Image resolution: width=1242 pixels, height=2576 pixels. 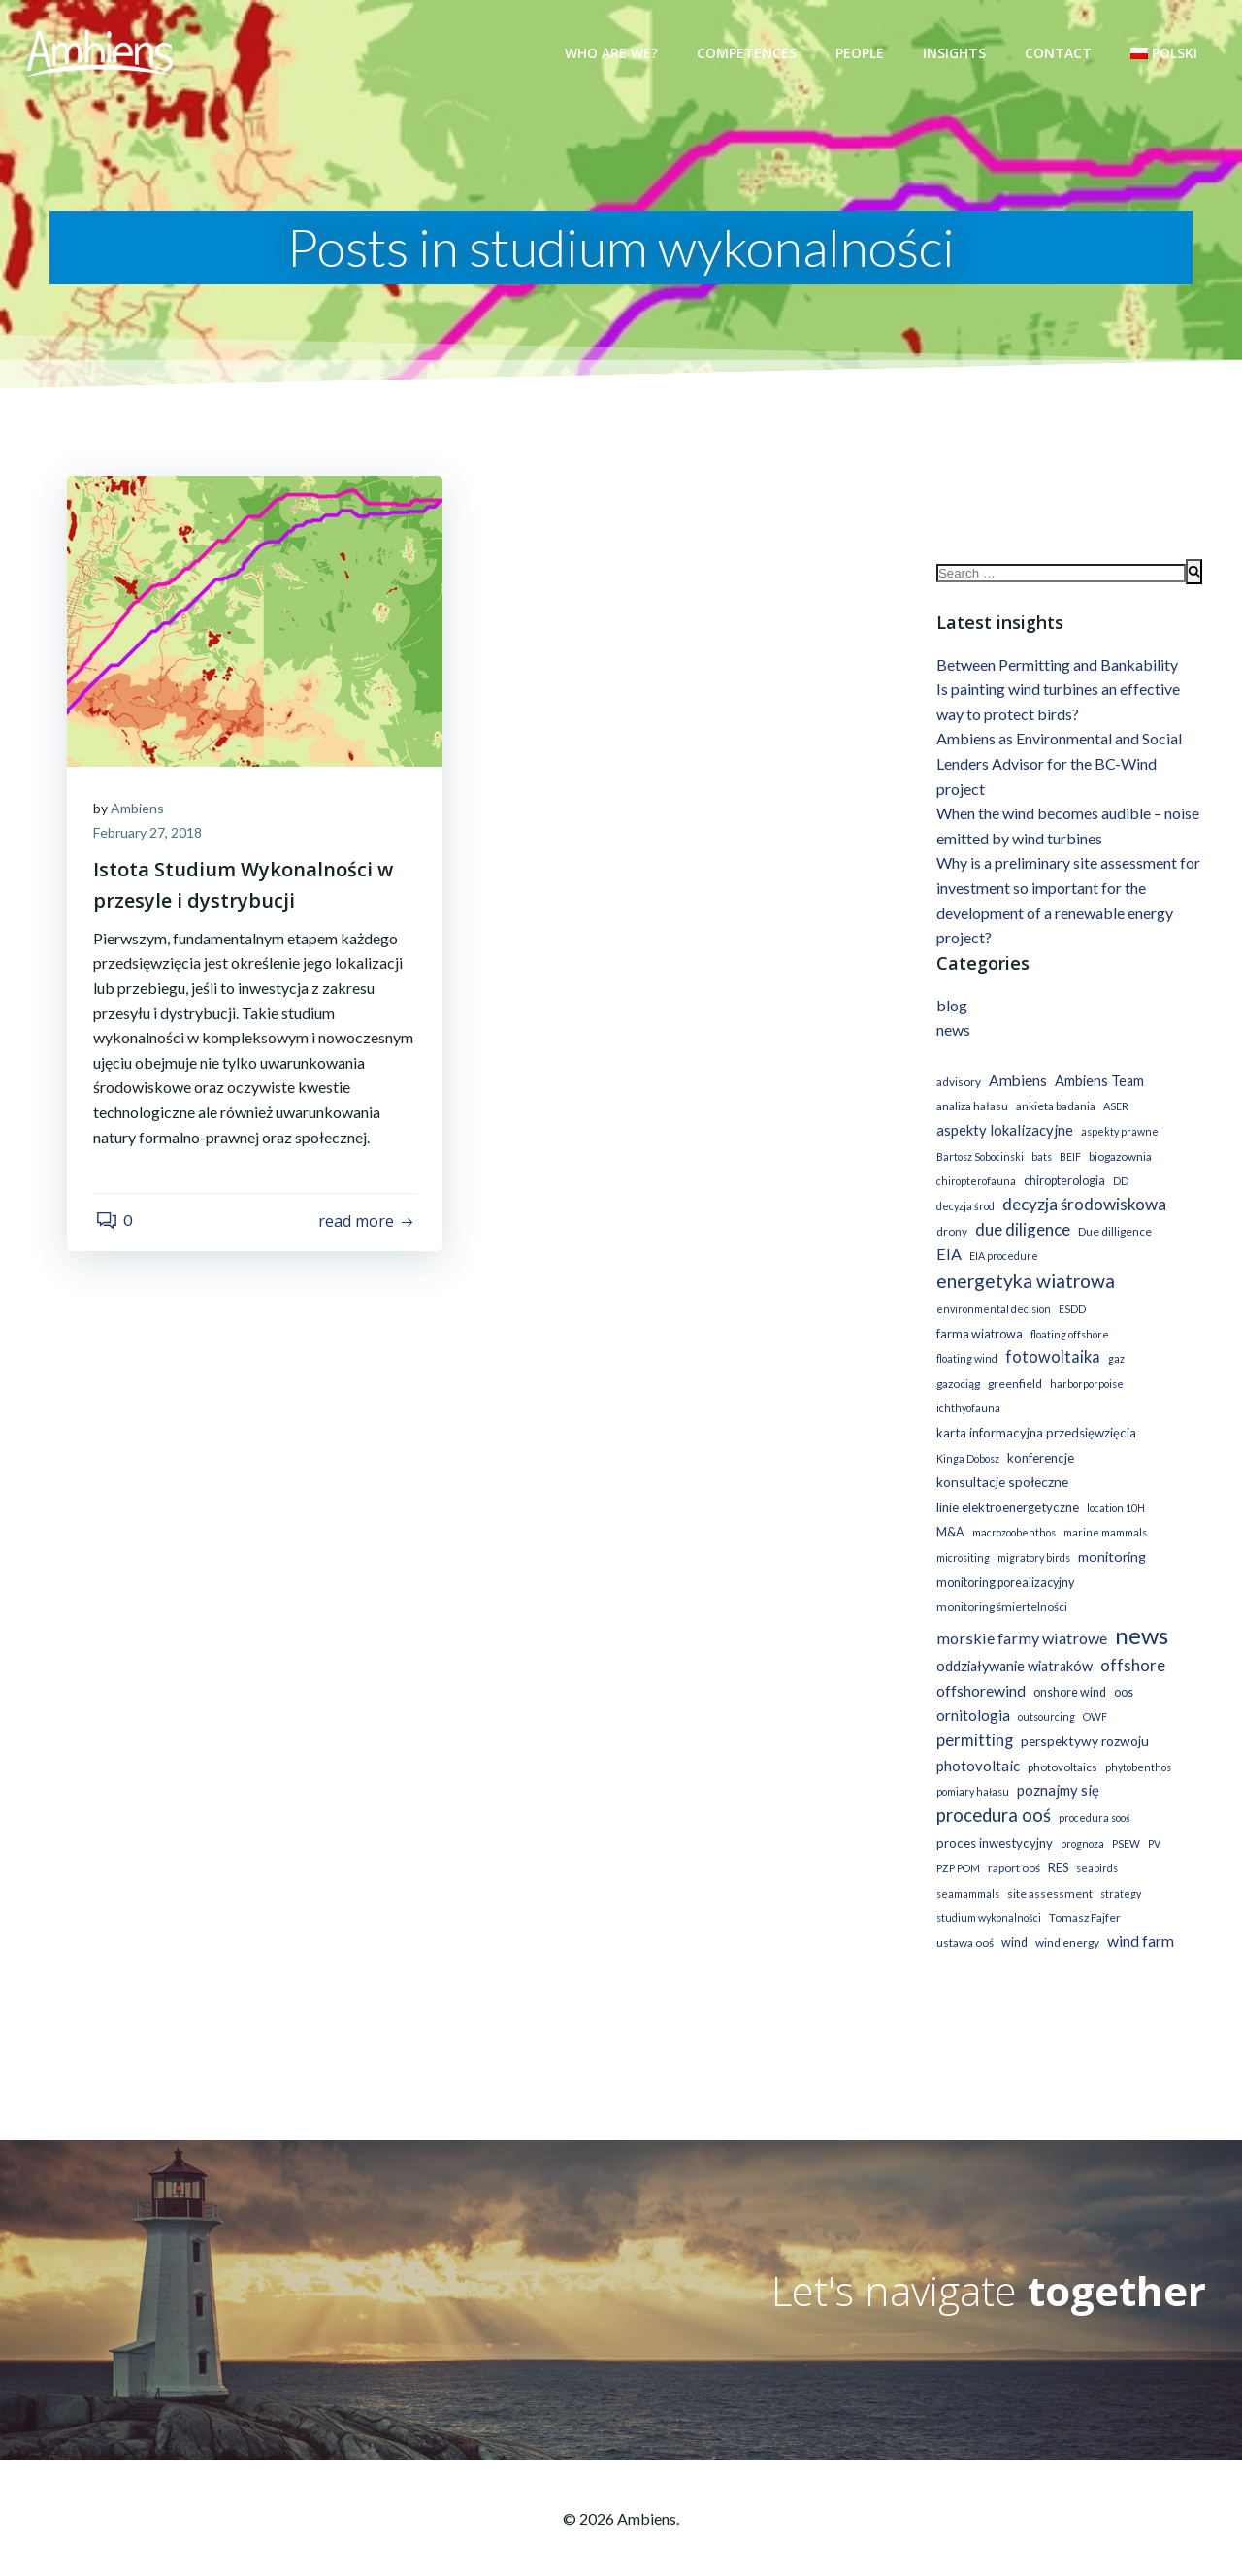 I want to click on DD [DD (1 item)], so click(x=1119, y=1184).